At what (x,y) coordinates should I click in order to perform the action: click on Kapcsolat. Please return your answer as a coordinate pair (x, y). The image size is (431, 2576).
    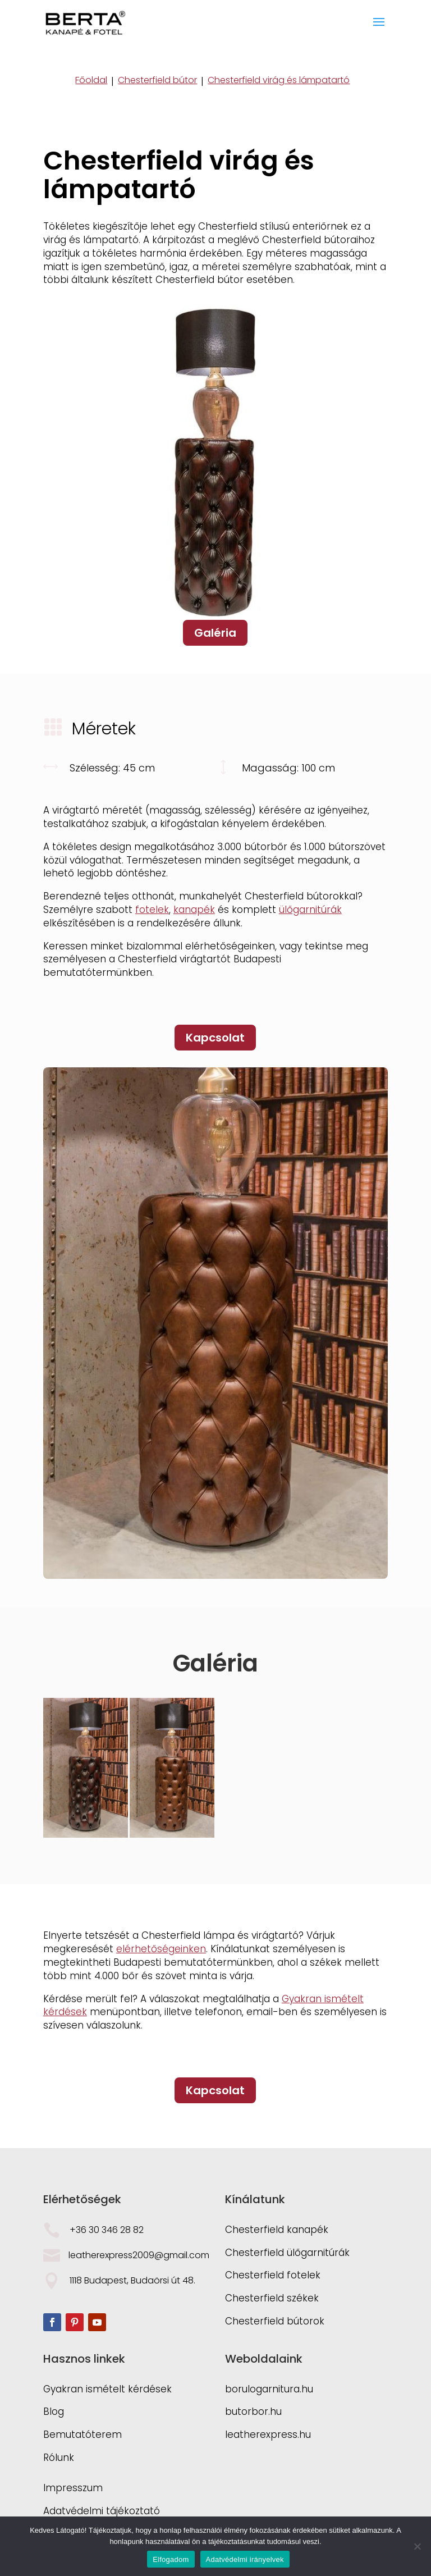
    Looking at the image, I should click on (215, 1037).